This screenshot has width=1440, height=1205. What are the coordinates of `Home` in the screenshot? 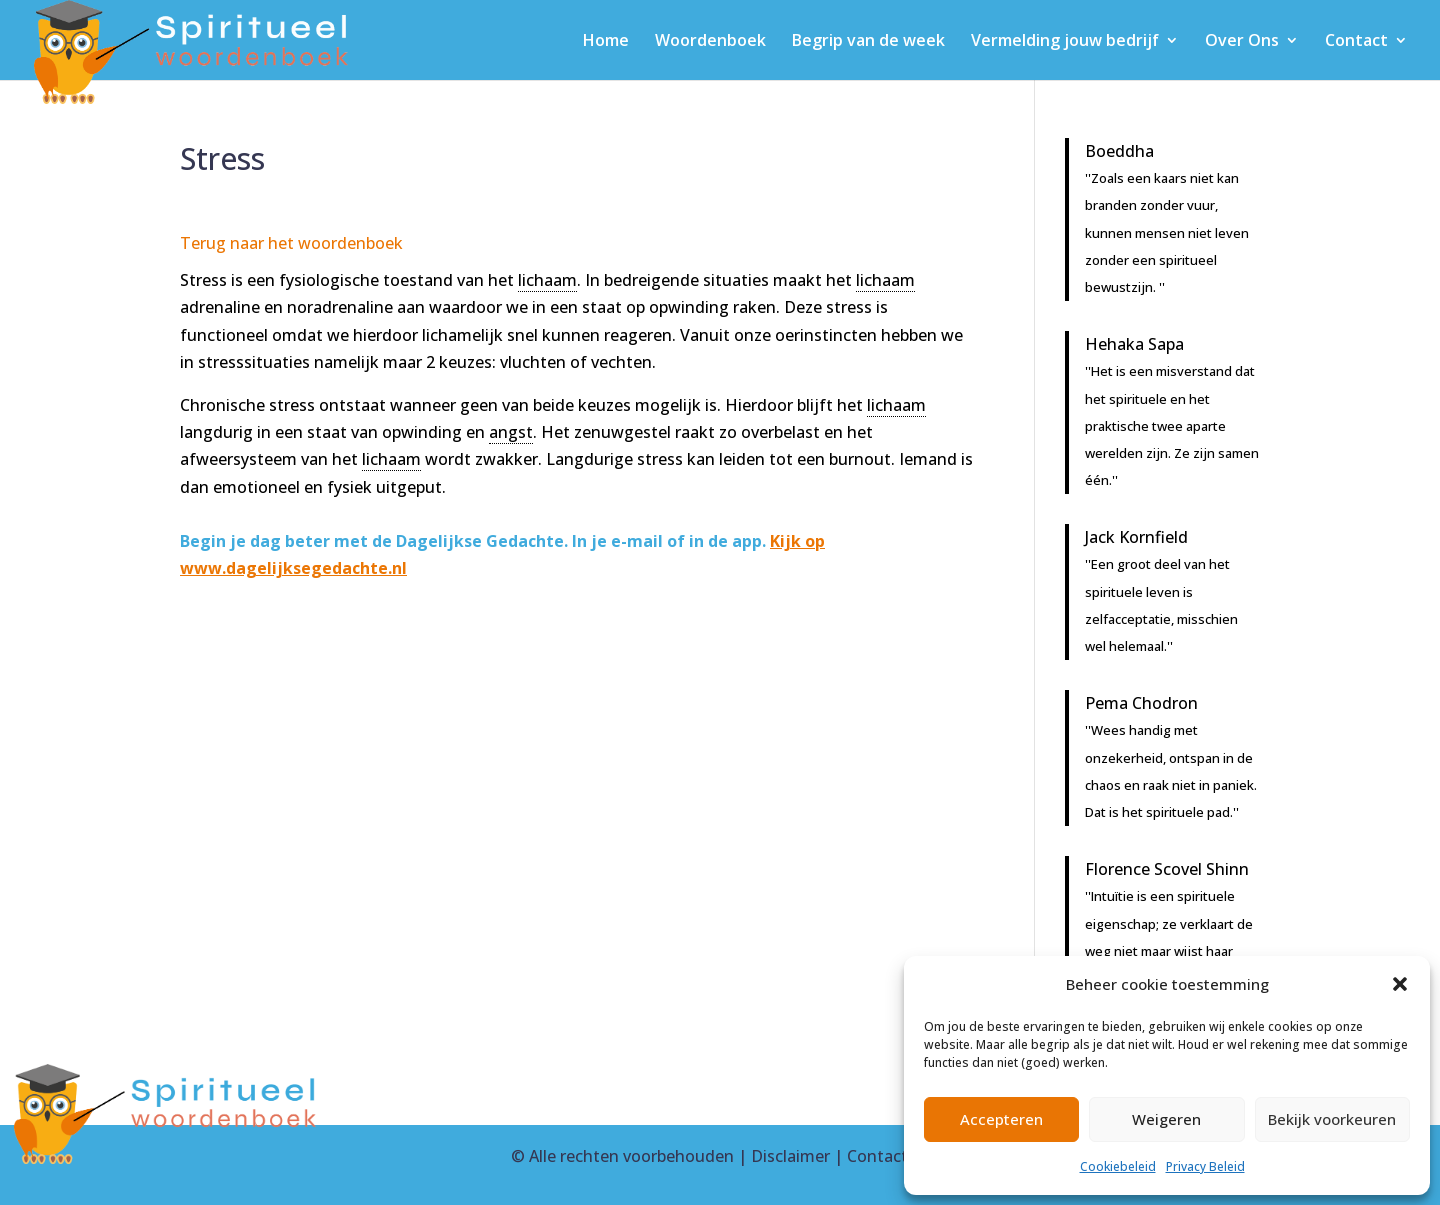 It's located at (606, 42).